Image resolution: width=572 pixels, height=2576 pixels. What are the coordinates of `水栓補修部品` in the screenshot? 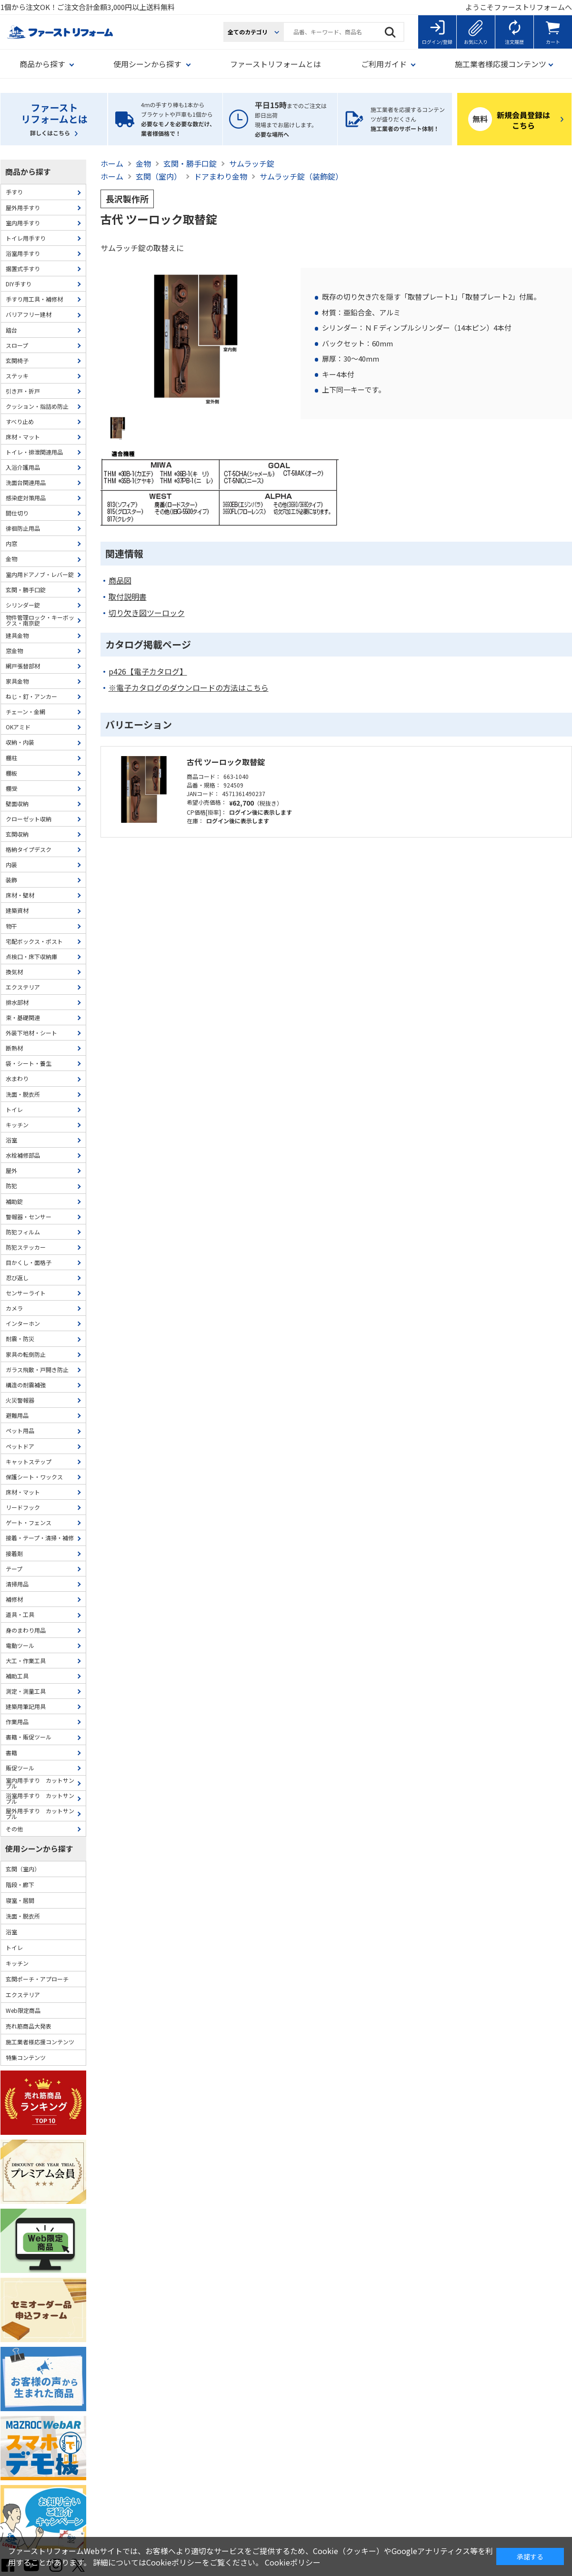 It's located at (23, 1155).